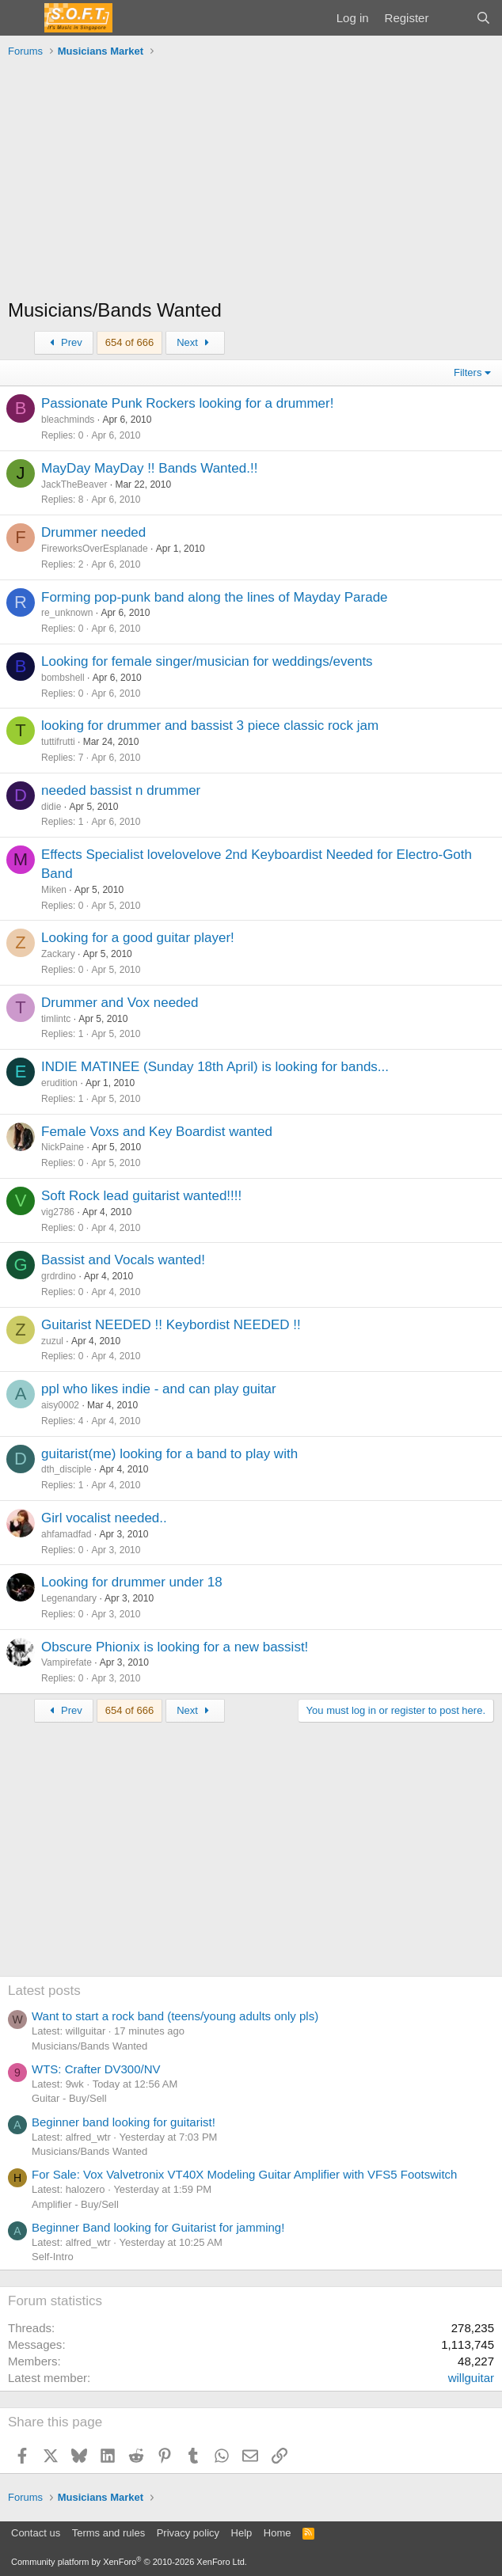  I want to click on Community platform by XenForo, so click(129, 2562).